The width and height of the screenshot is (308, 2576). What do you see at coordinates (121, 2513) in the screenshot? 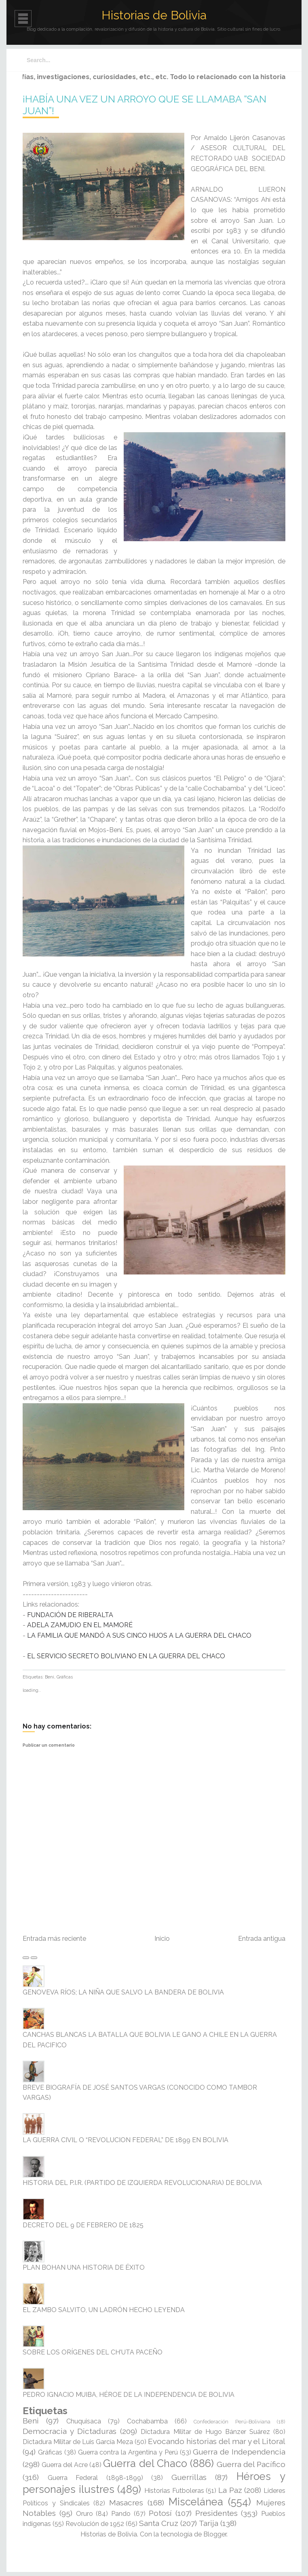
I see `Pando` at bounding box center [121, 2513].